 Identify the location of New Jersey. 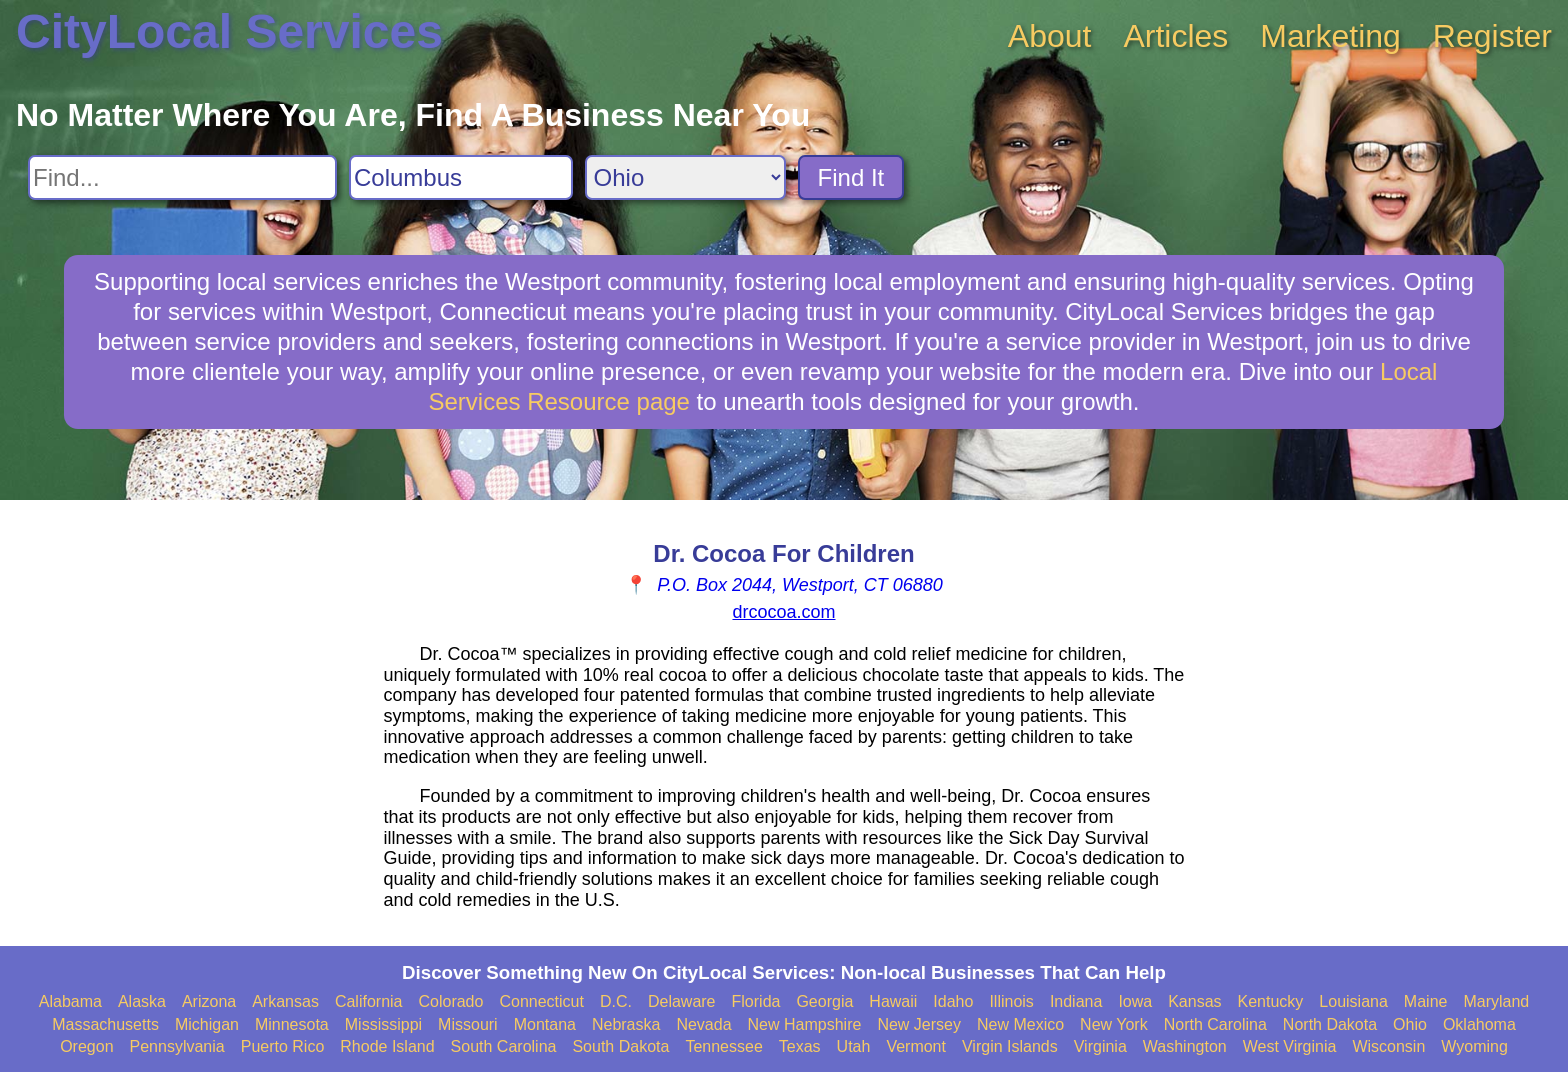
(919, 1024).